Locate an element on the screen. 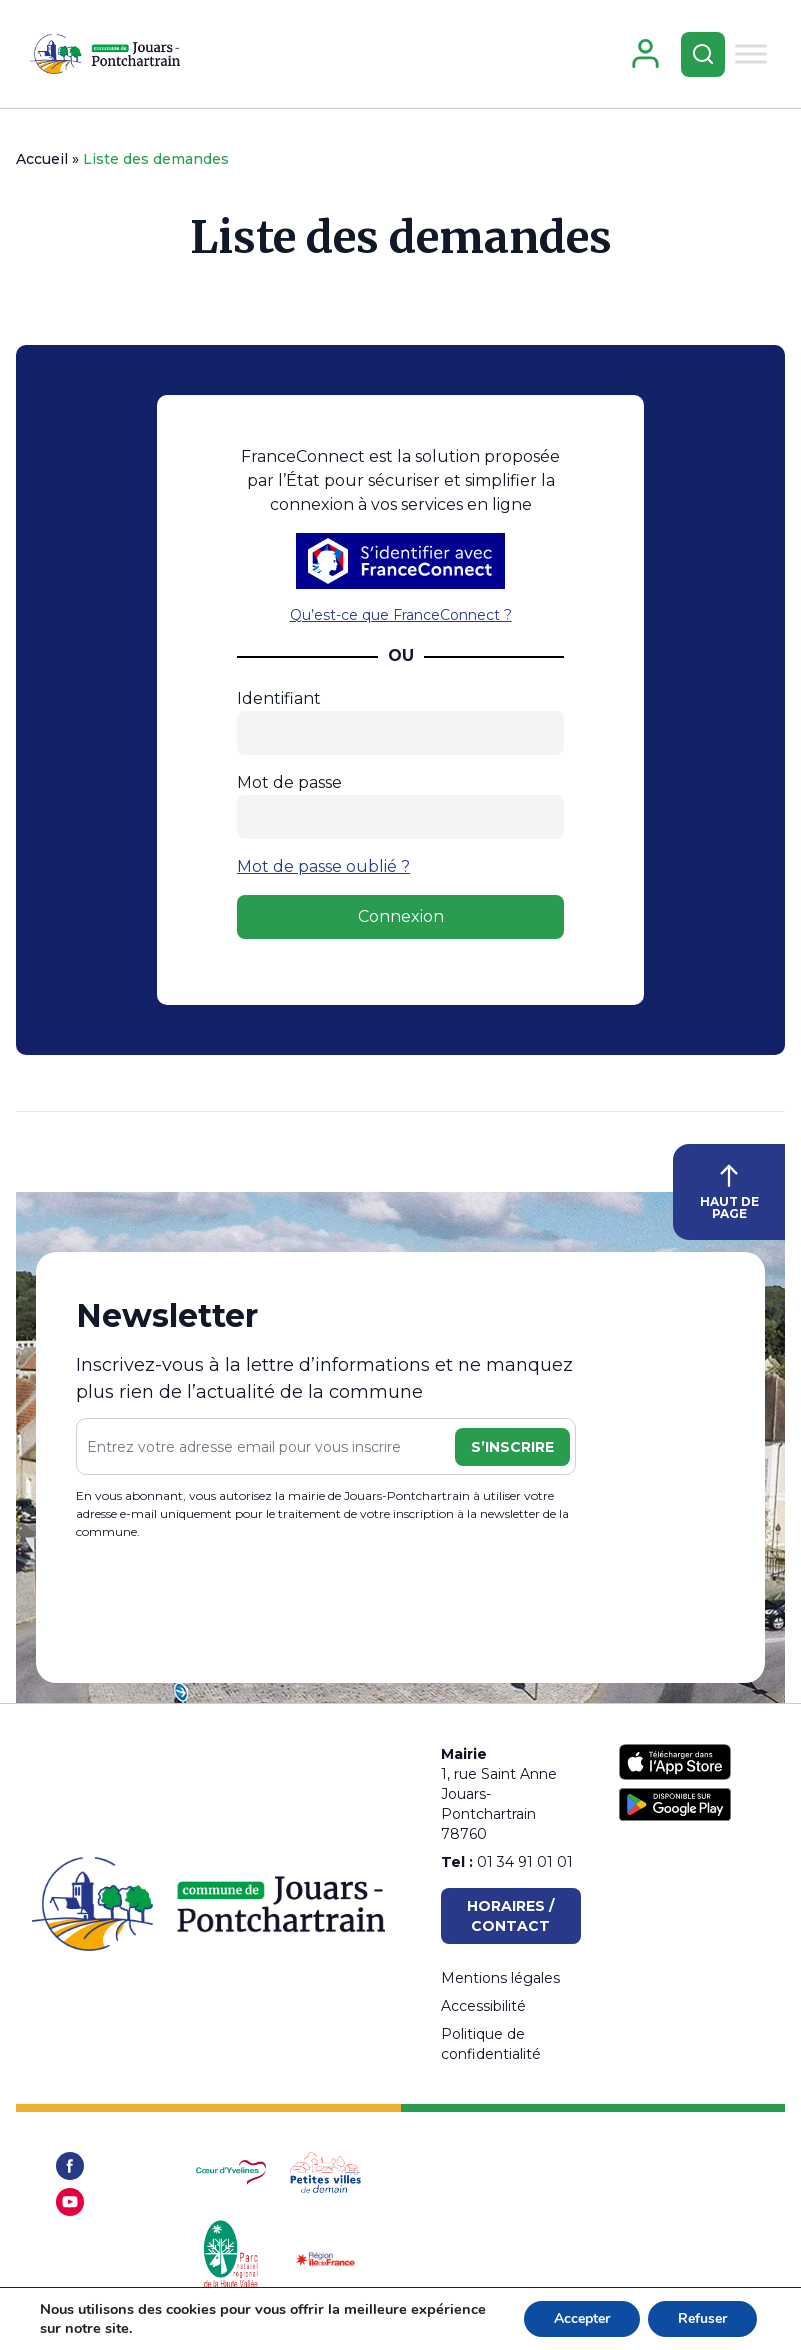 The image size is (801, 2350). Refuser is located at coordinates (702, 2318).